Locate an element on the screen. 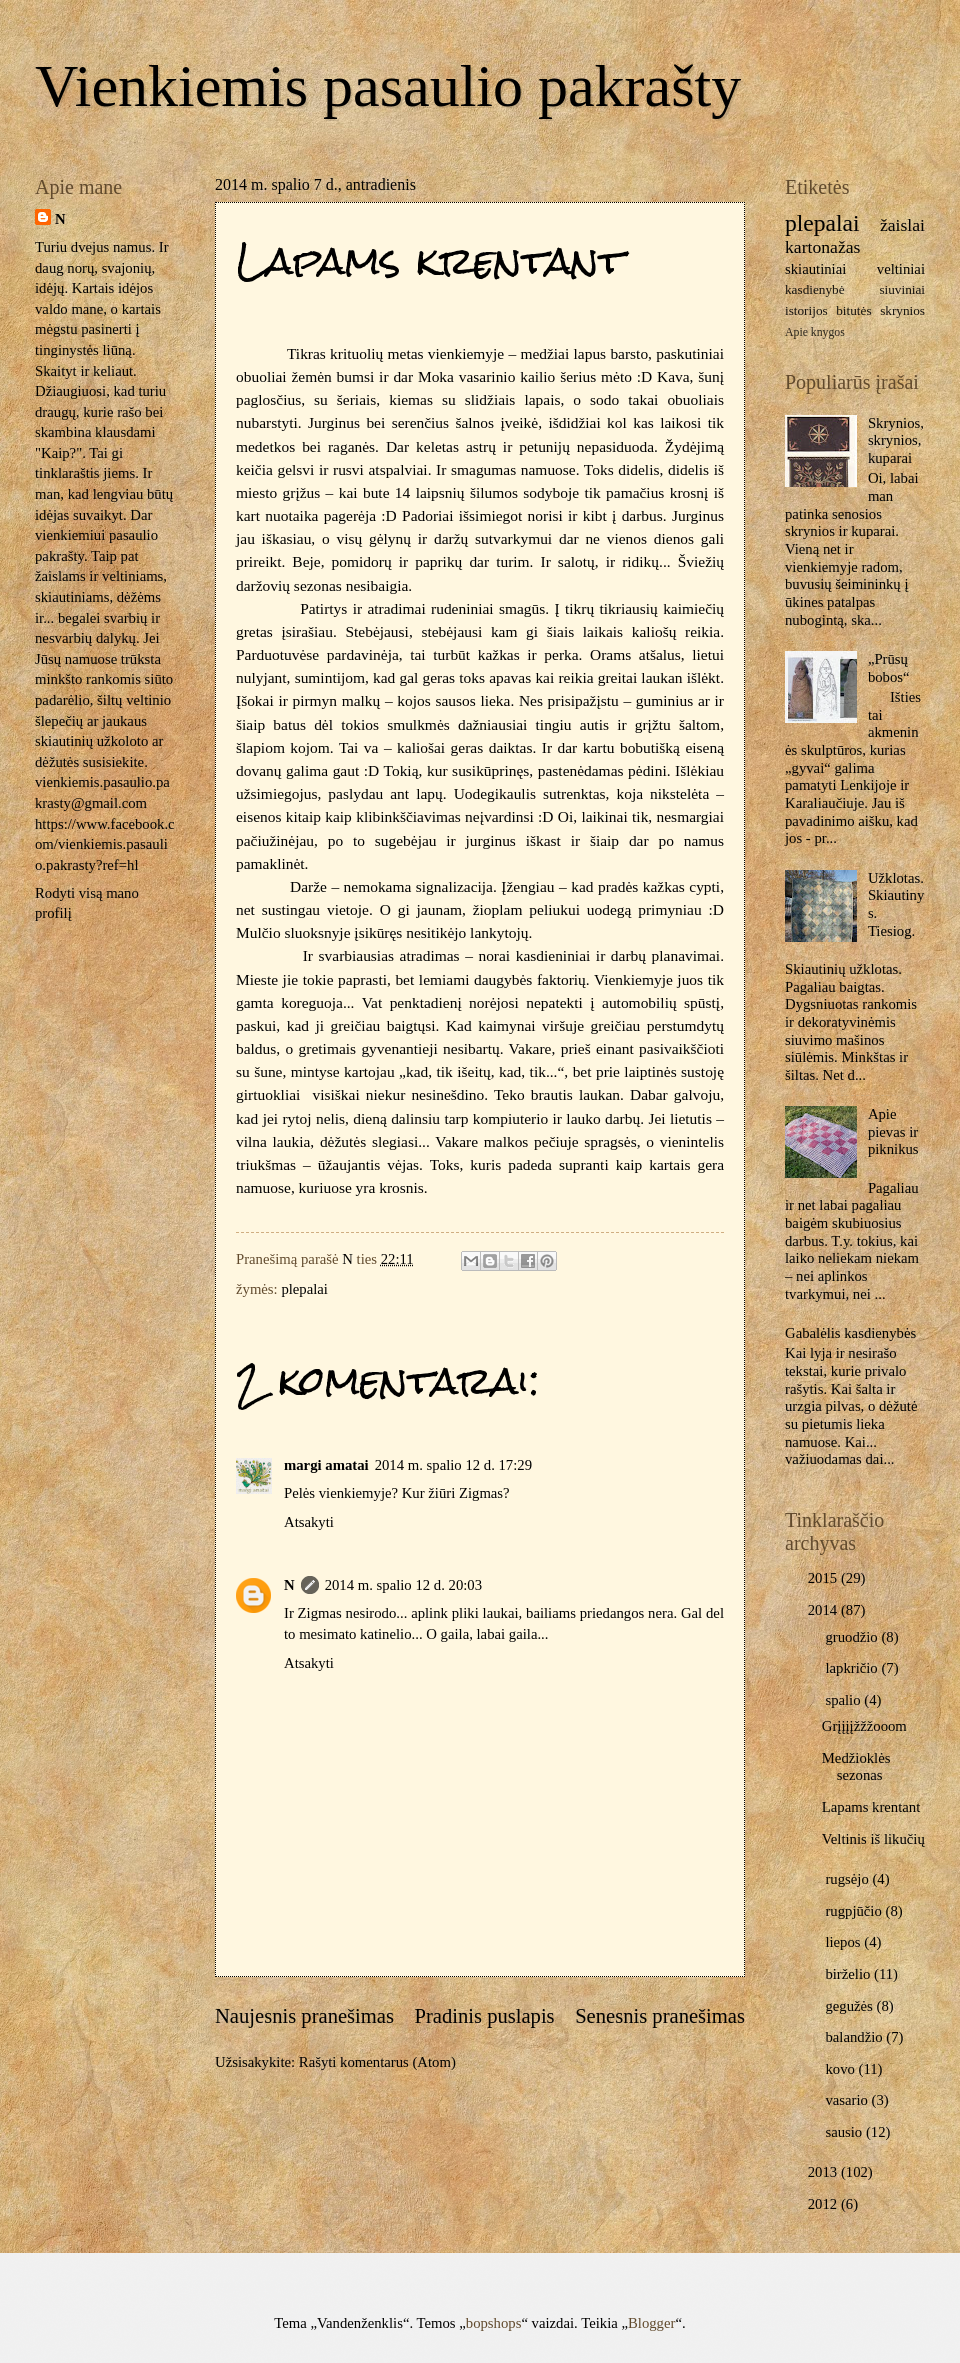 Image resolution: width=960 pixels, height=2363 pixels. knygos is located at coordinates (828, 332).